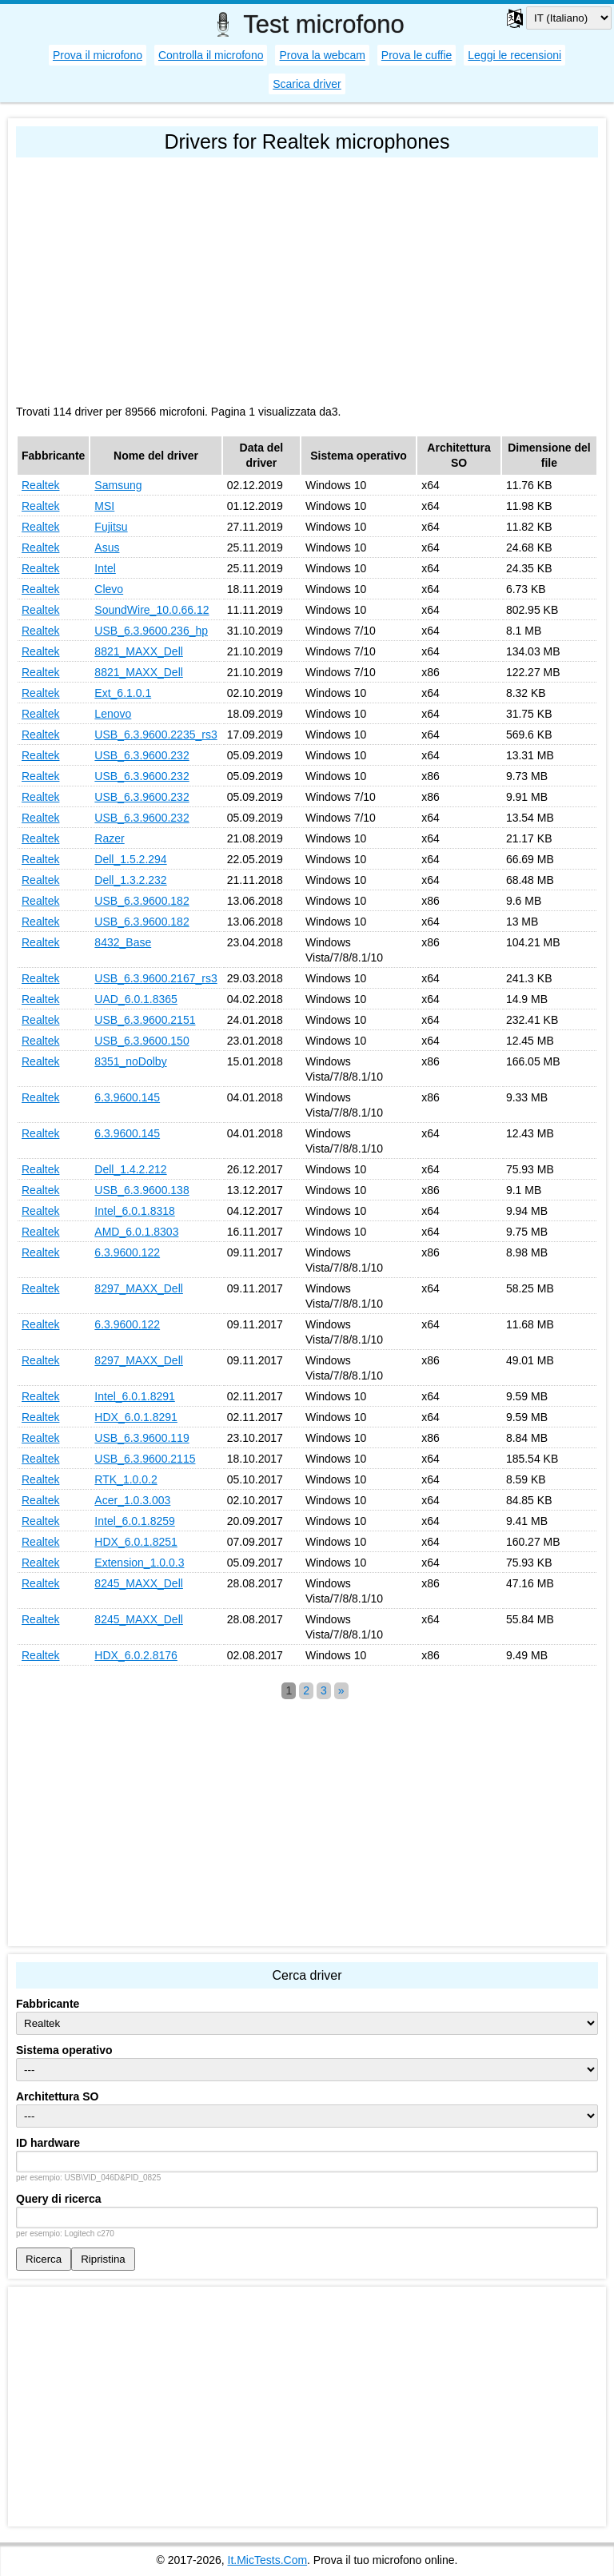  Describe the element at coordinates (136, 1231) in the screenshot. I see `AMD_6.0.1.8303` at that location.